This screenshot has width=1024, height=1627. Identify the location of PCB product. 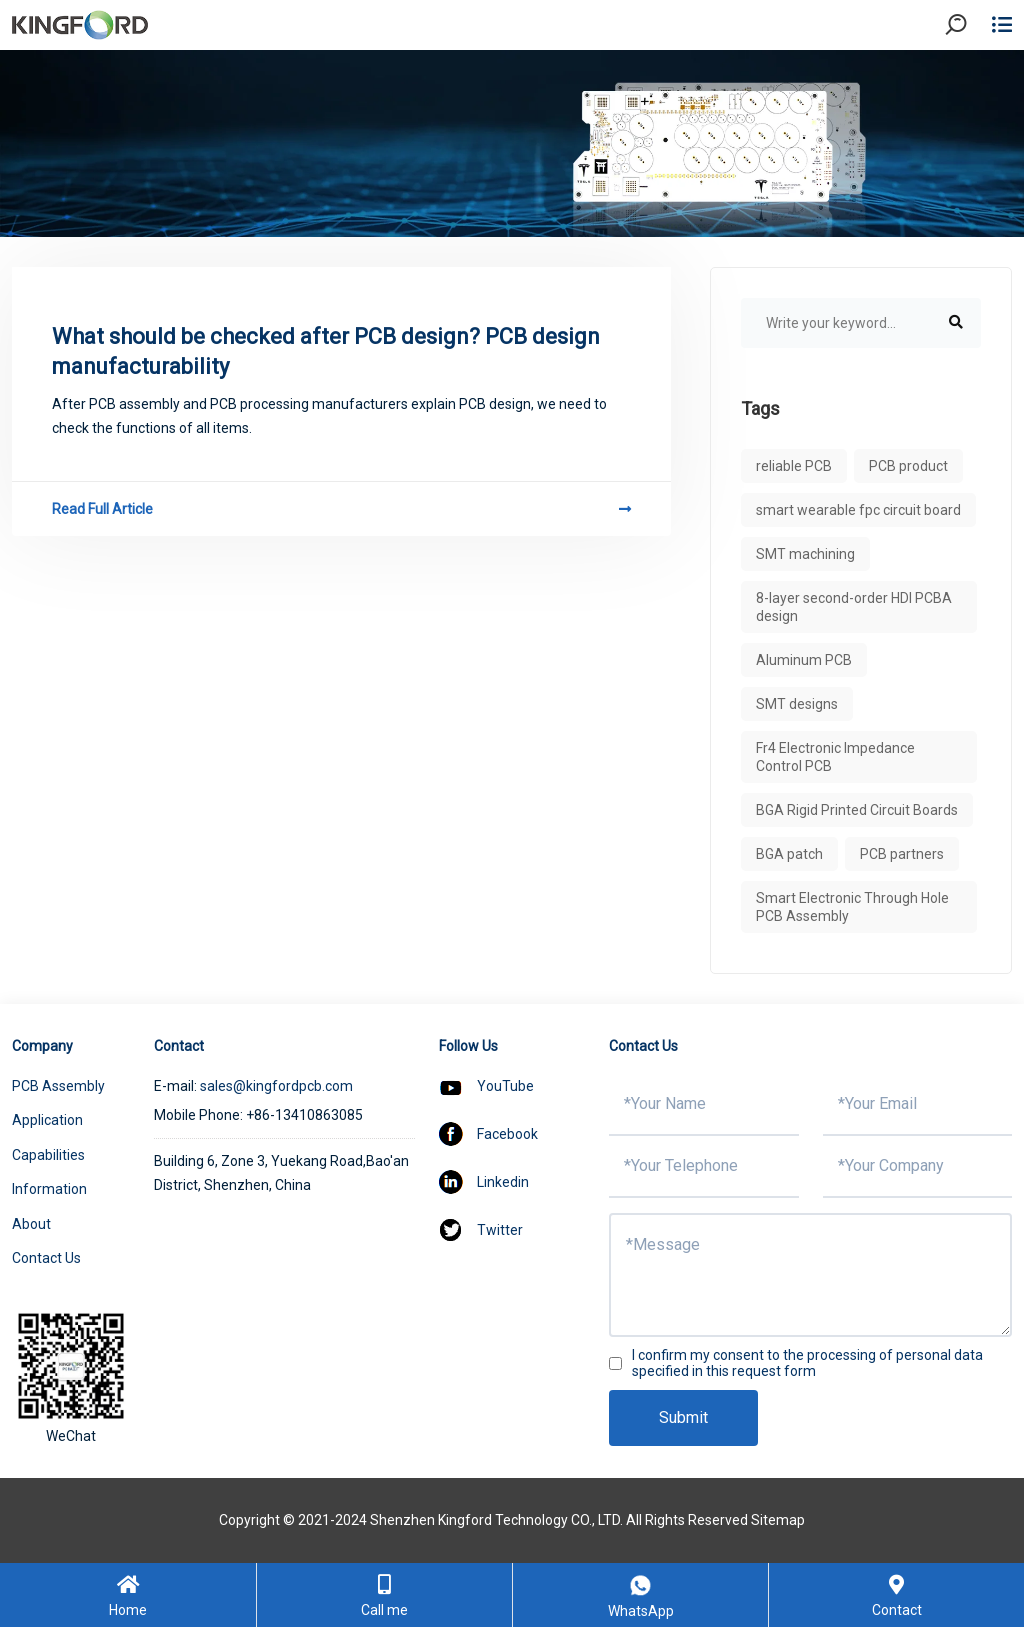
(908, 466).